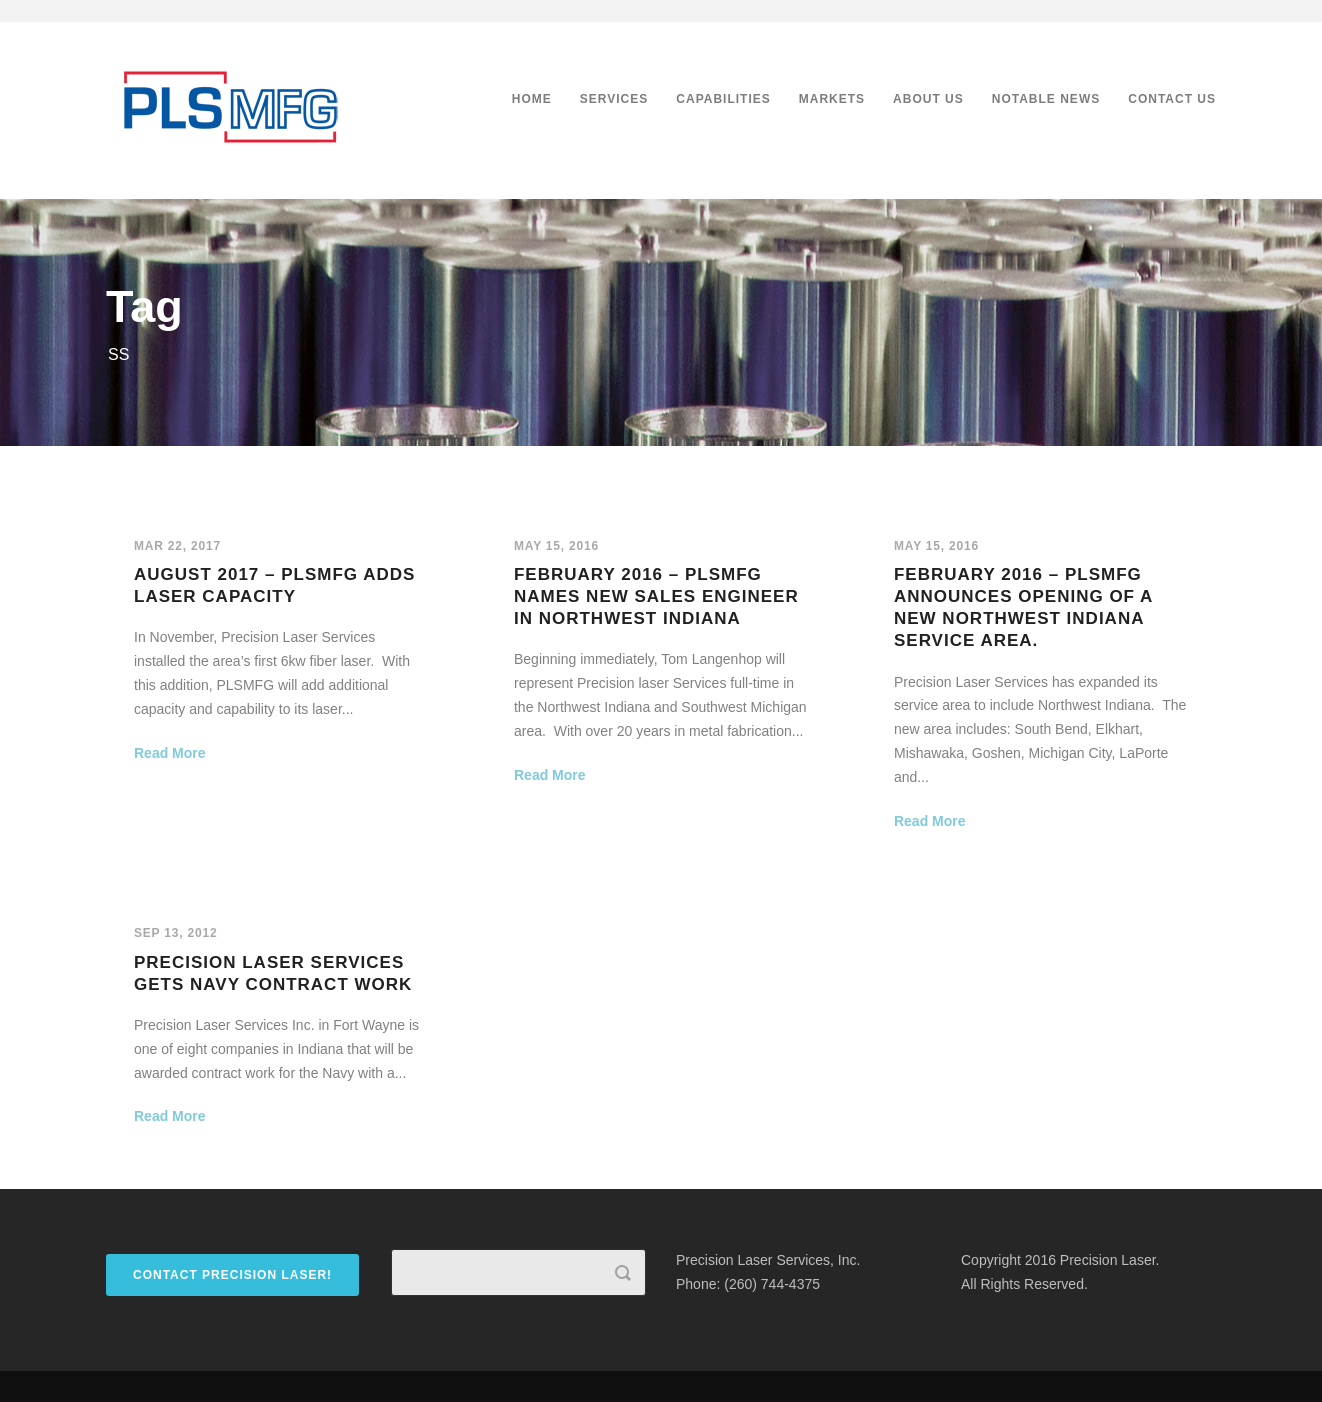 Image resolution: width=1322 pixels, height=1402 pixels. Describe the element at coordinates (832, 99) in the screenshot. I see `Markets` at that location.